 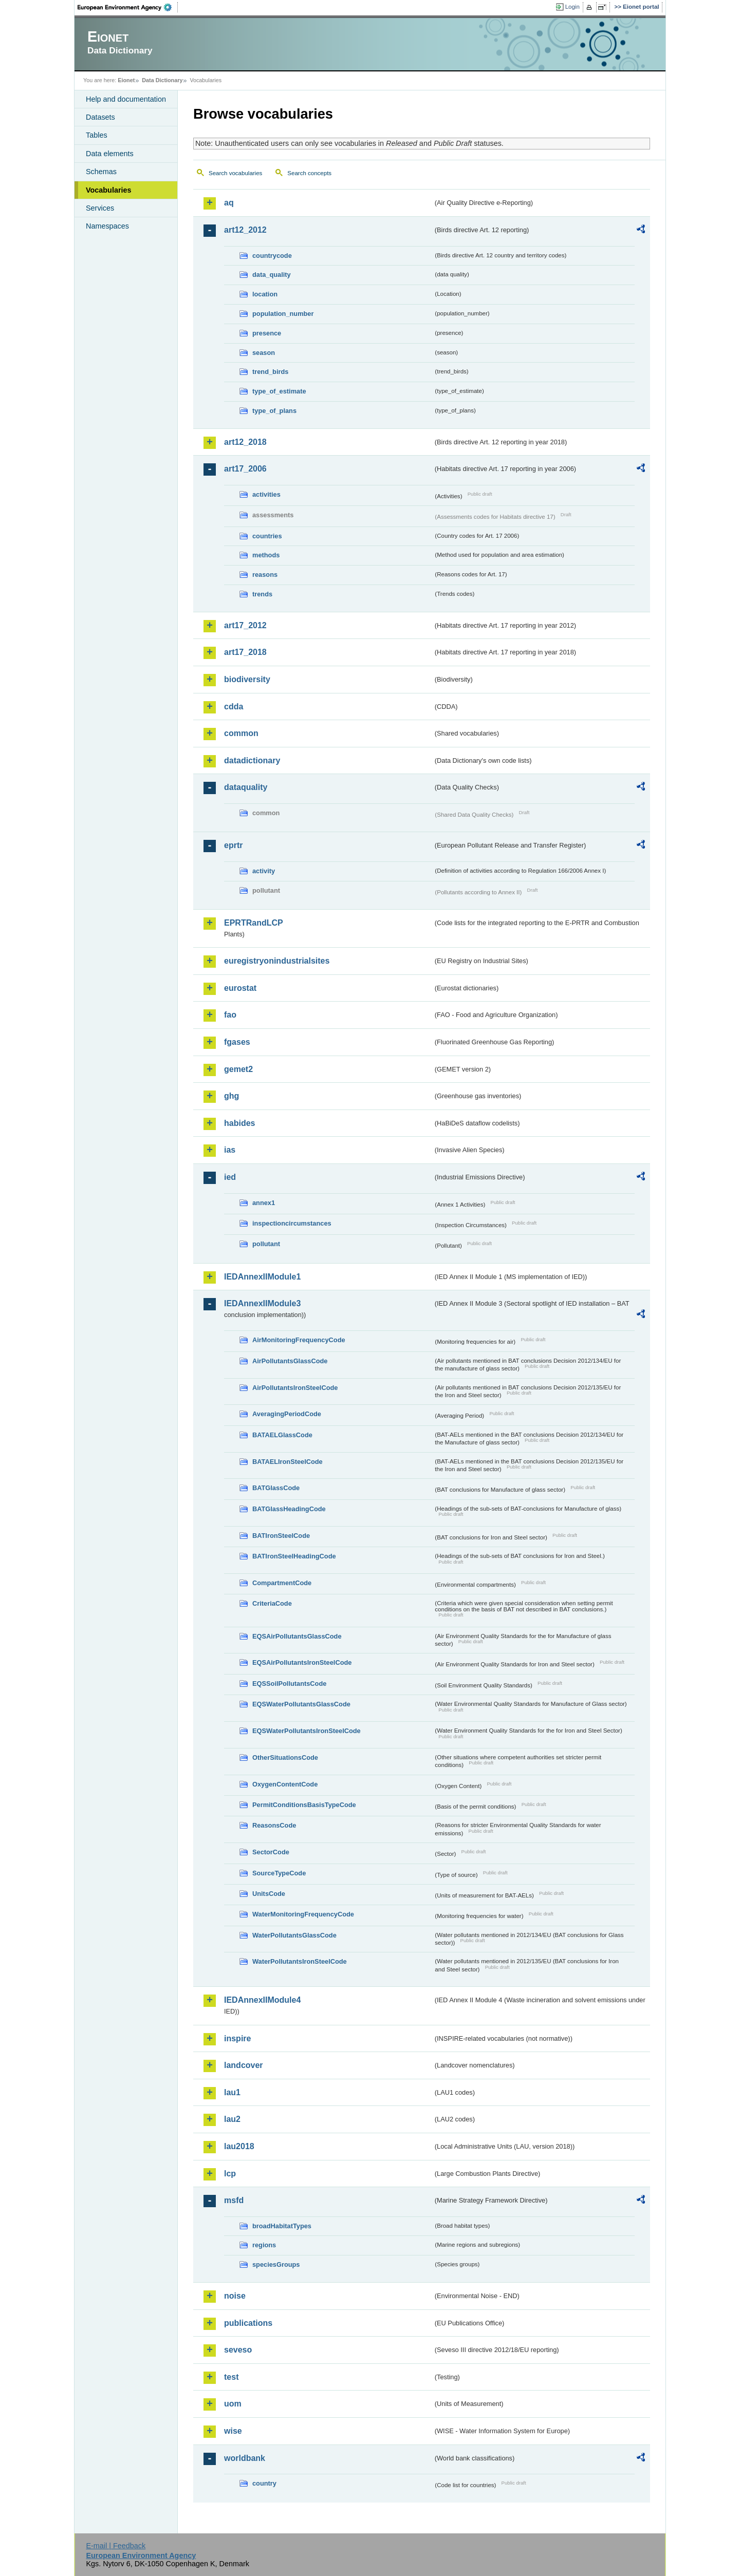 What do you see at coordinates (279, 1873) in the screenshot?
I see `SourceTypeCode` at bounding box center [279, 1873].